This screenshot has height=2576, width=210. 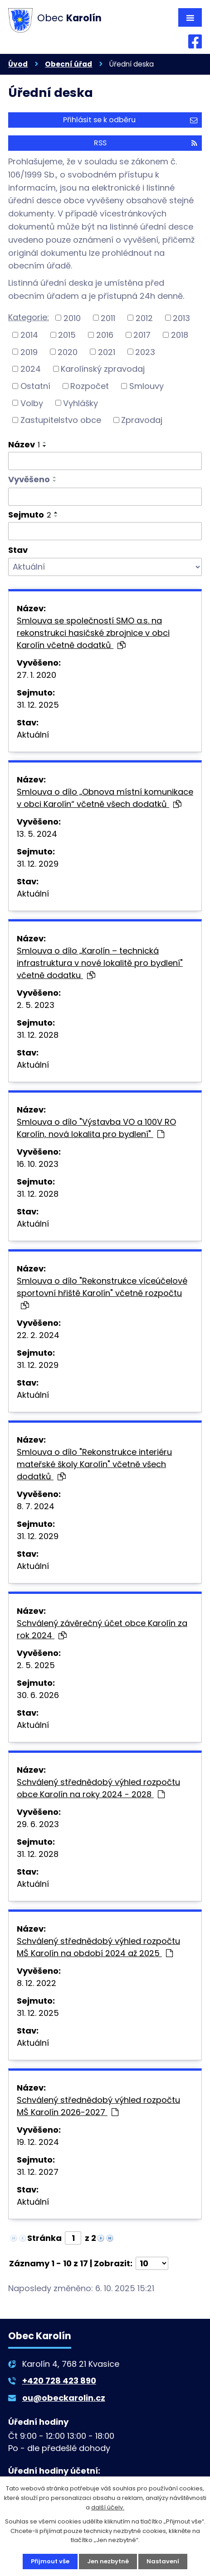 I want to click on 2017, so click(x=142, y=335).